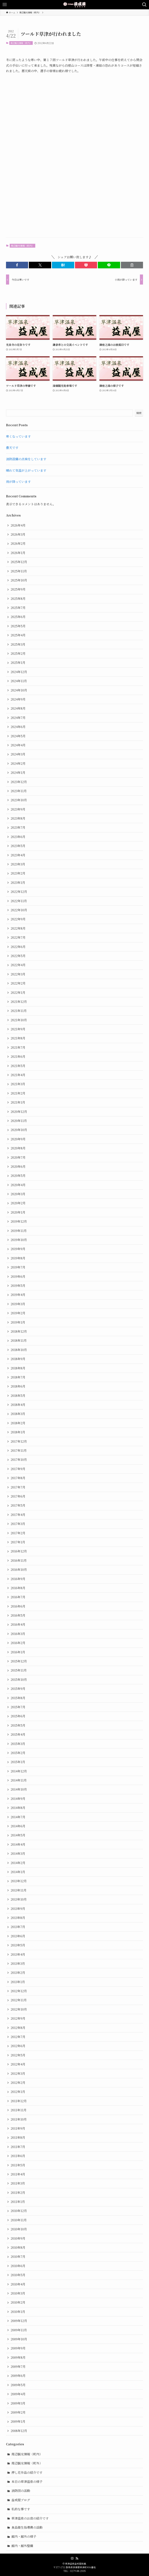  Describe the element at coordinates (18, 1643) in the screenshot. I see `2016年2月` at that location.